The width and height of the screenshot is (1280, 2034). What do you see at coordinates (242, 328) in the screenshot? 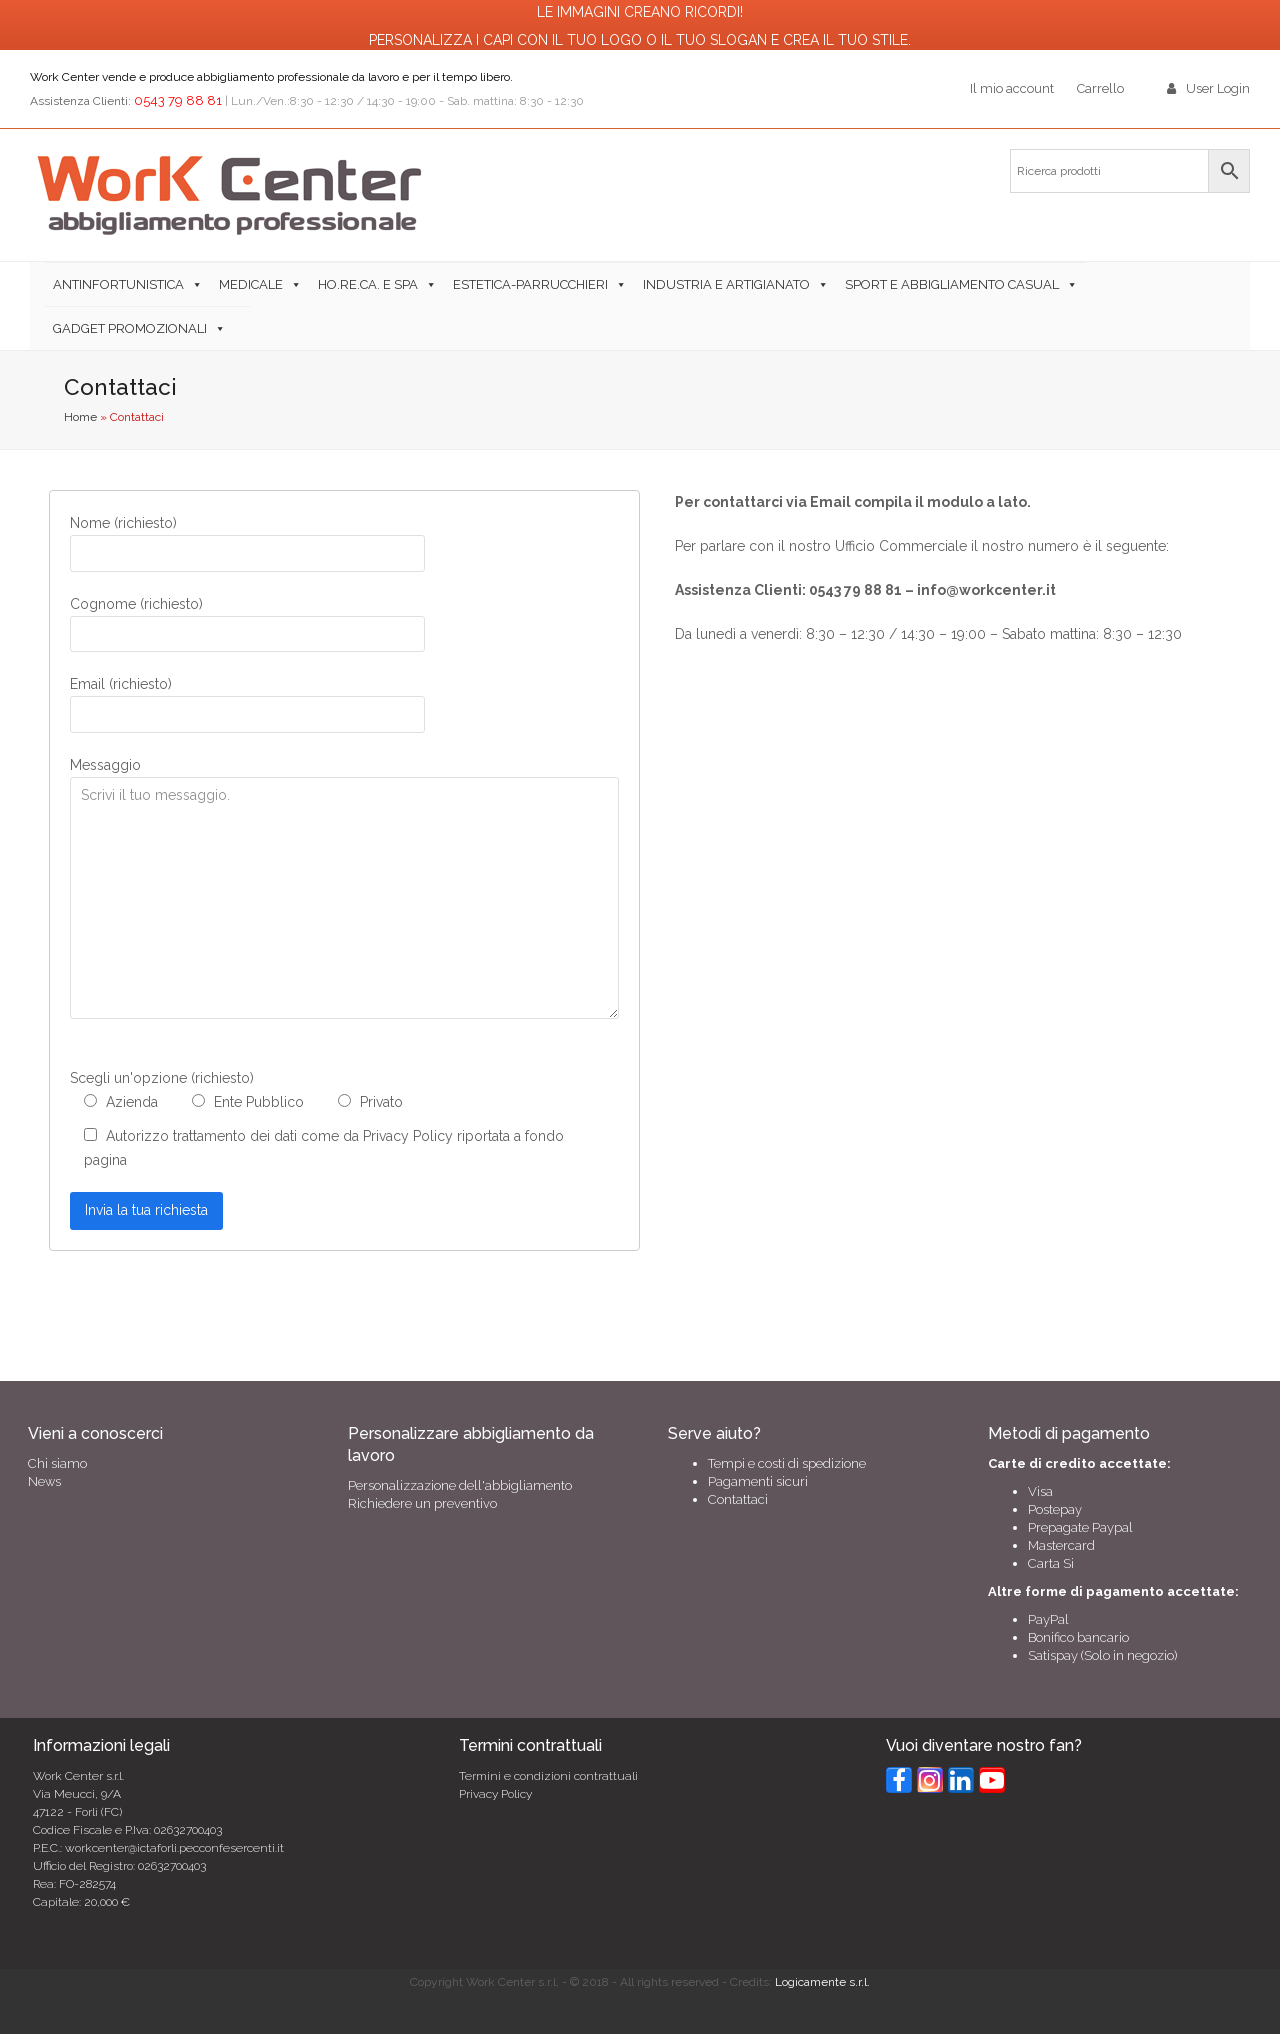
I see `[button]` at bounding box center [242, 328].